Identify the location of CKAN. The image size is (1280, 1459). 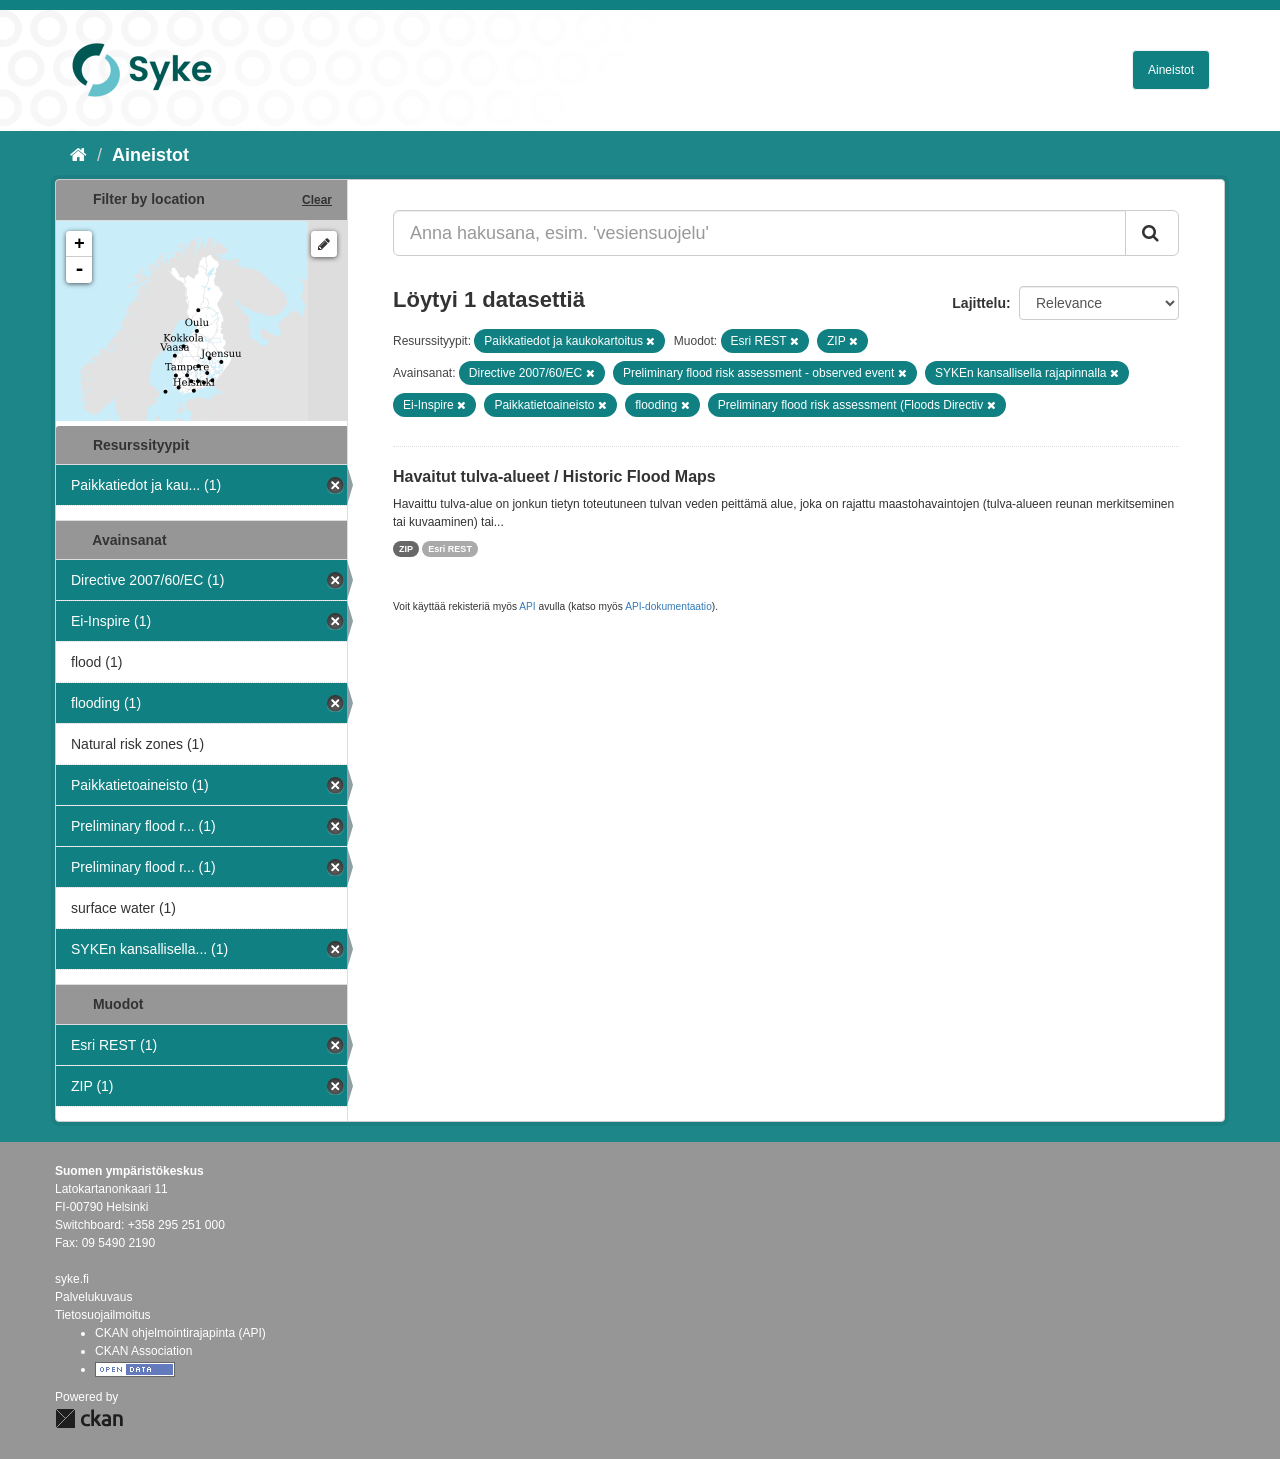
(89, 1418).